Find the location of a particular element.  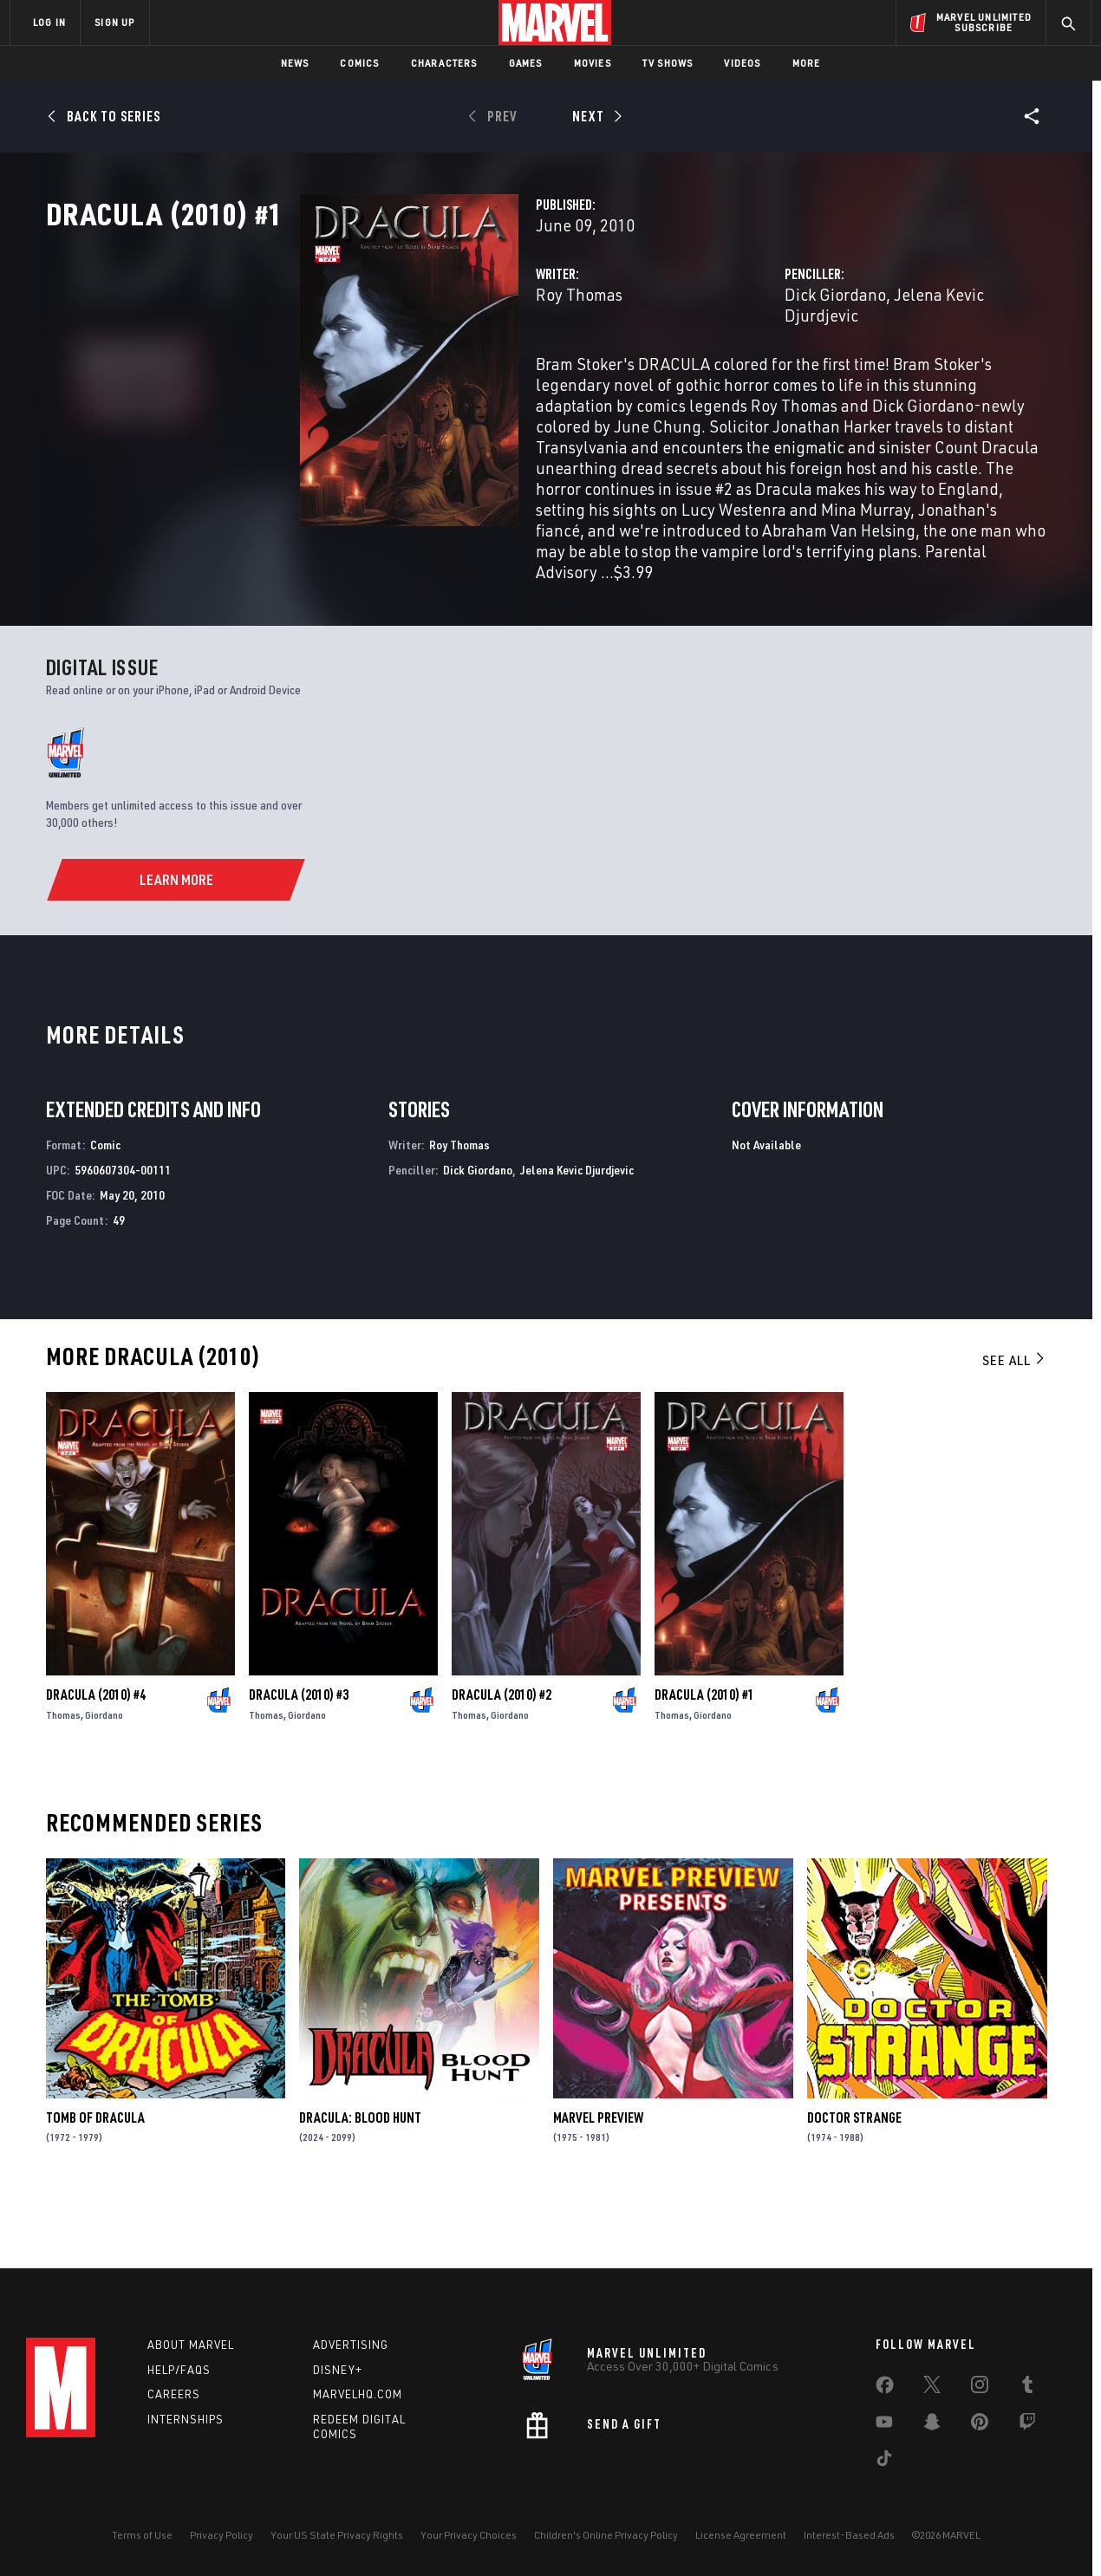

Movies is located at coordinates (592, 62).